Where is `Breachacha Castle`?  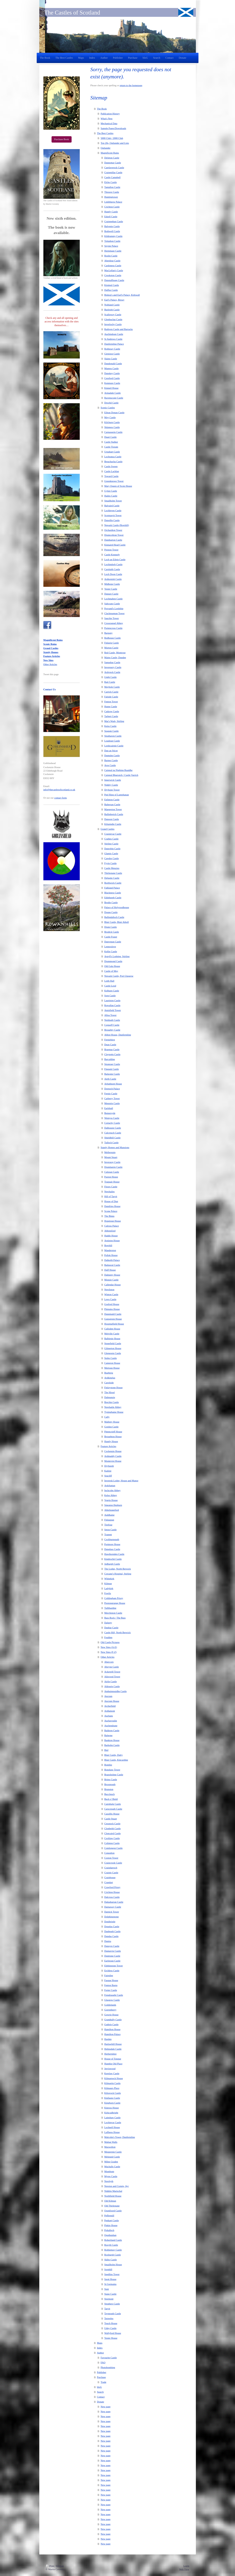
Breachacha Castle is located at coordinates (113, 461).